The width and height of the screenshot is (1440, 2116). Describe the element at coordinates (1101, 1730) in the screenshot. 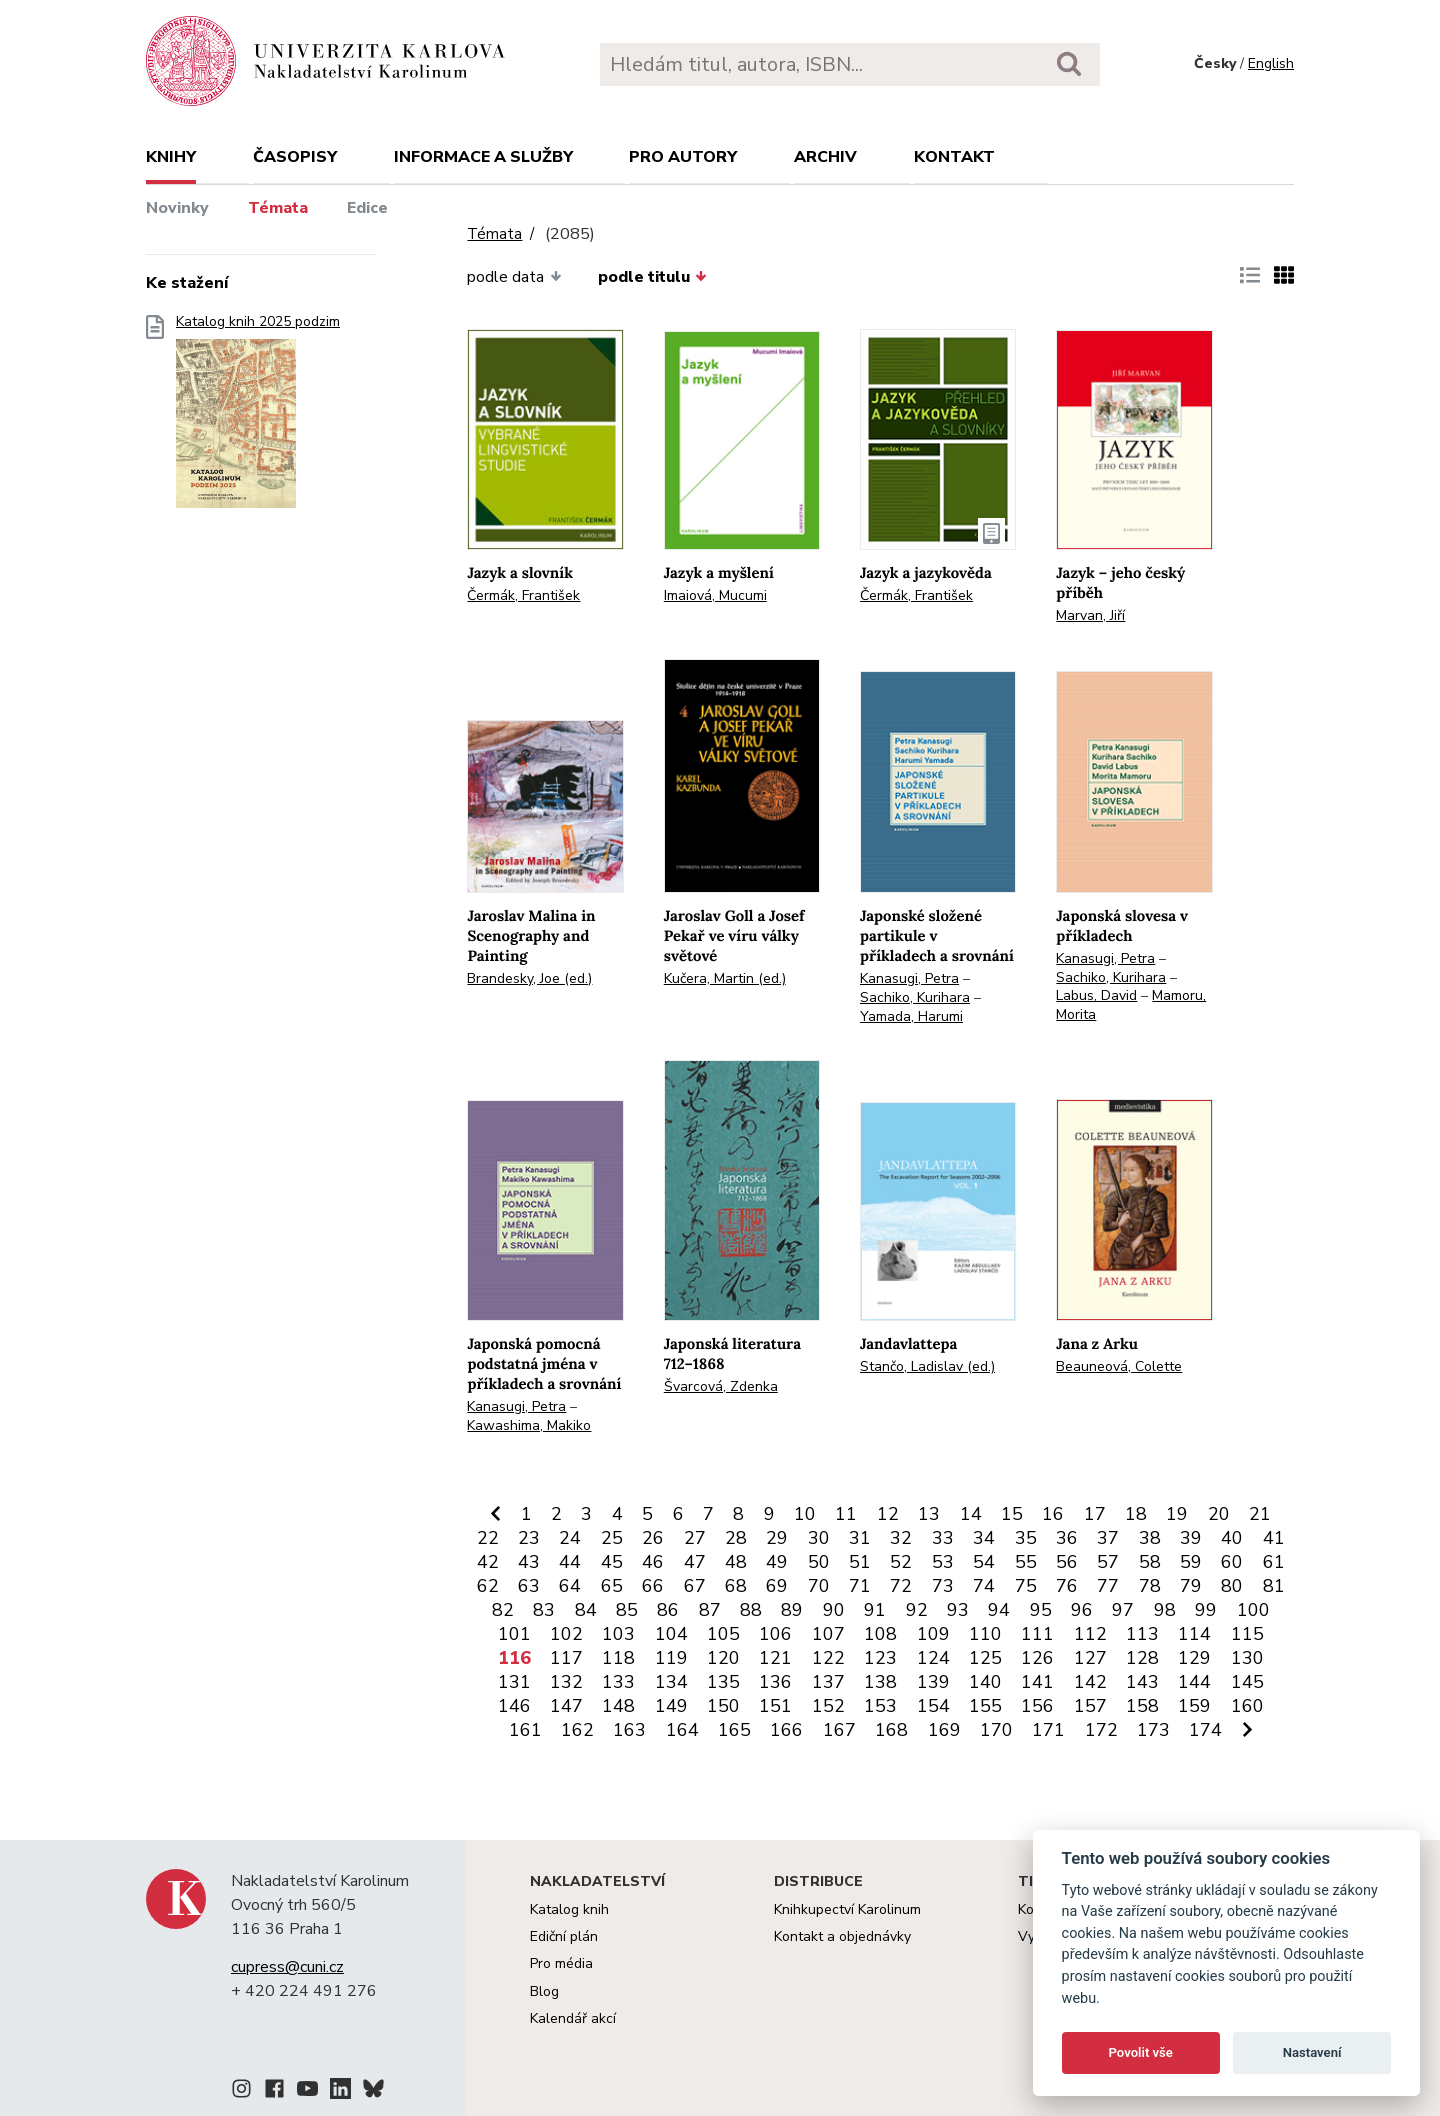

I see `172` at that location.